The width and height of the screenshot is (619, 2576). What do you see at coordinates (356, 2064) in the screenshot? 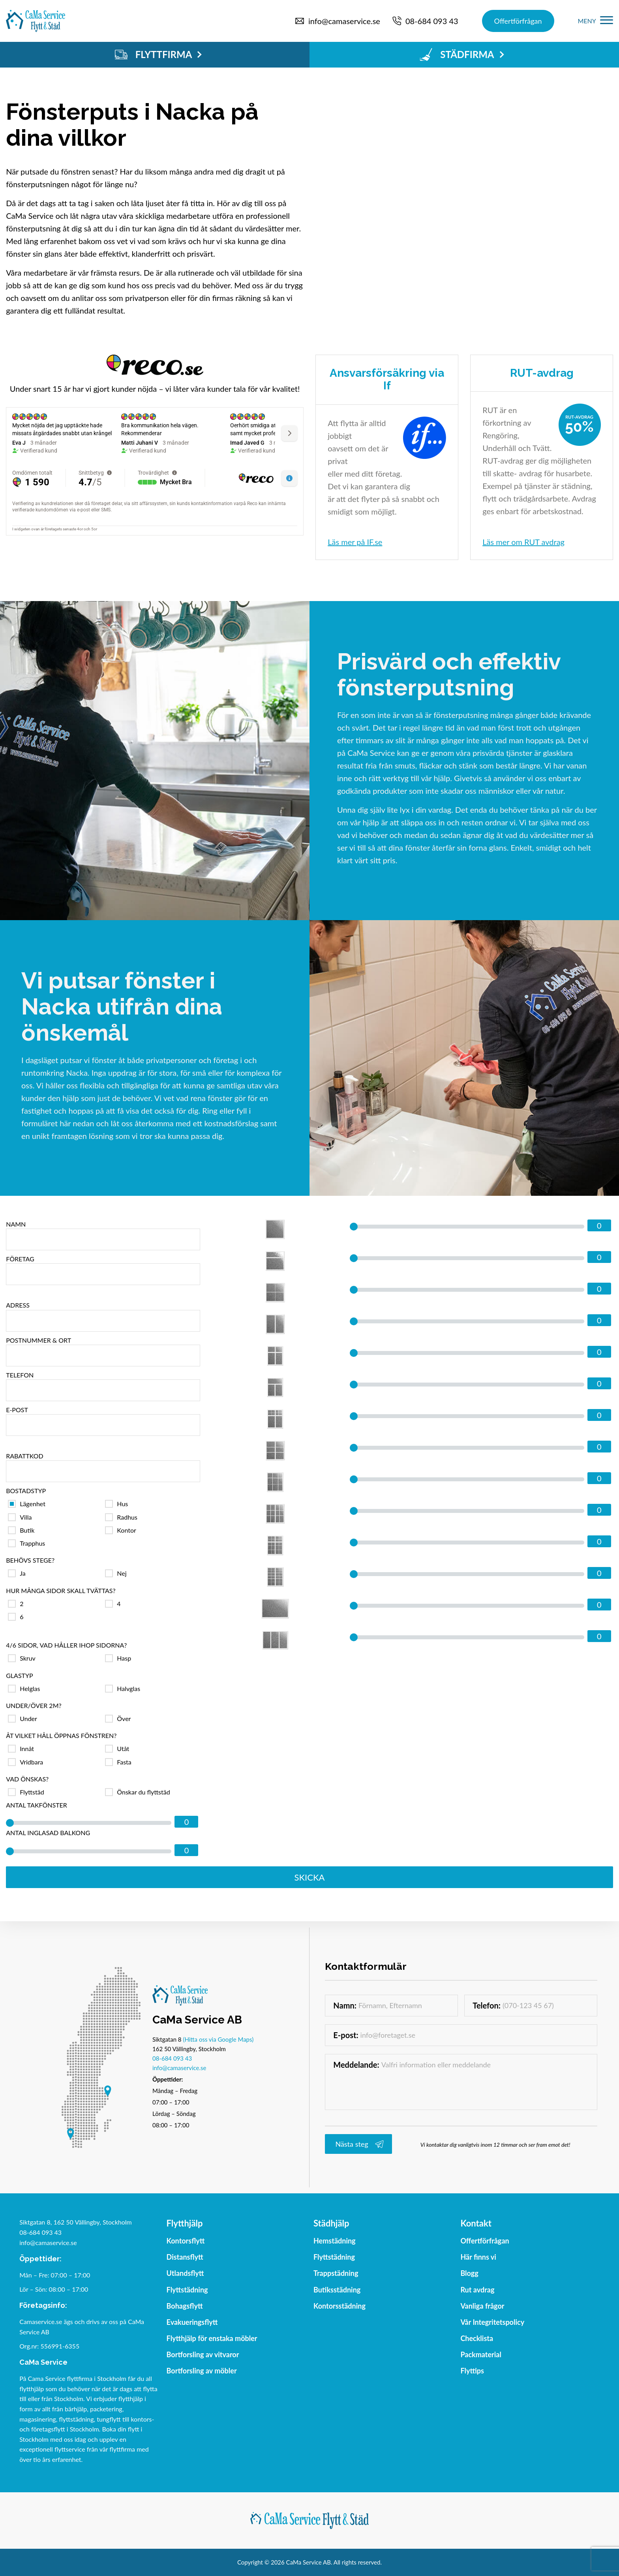
I see `Meddelande:` at bounding box center [356, 2064].